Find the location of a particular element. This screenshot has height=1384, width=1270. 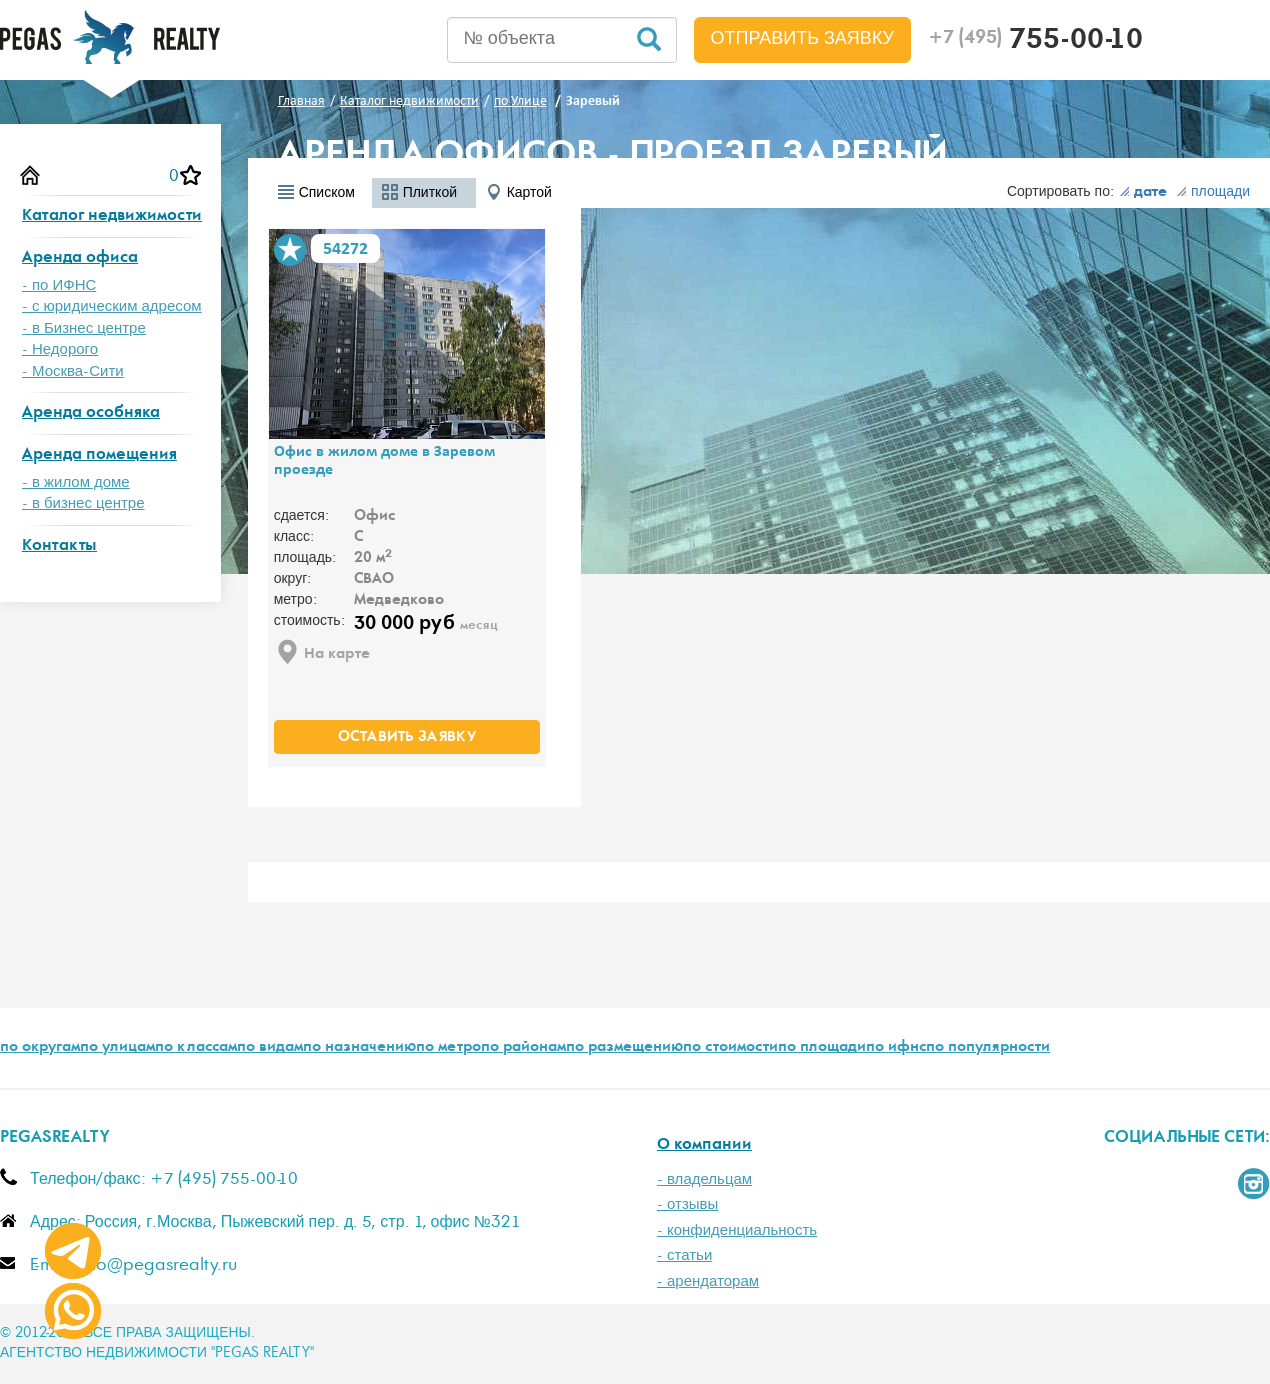

по назначению is located at coordinates (359, 1048).